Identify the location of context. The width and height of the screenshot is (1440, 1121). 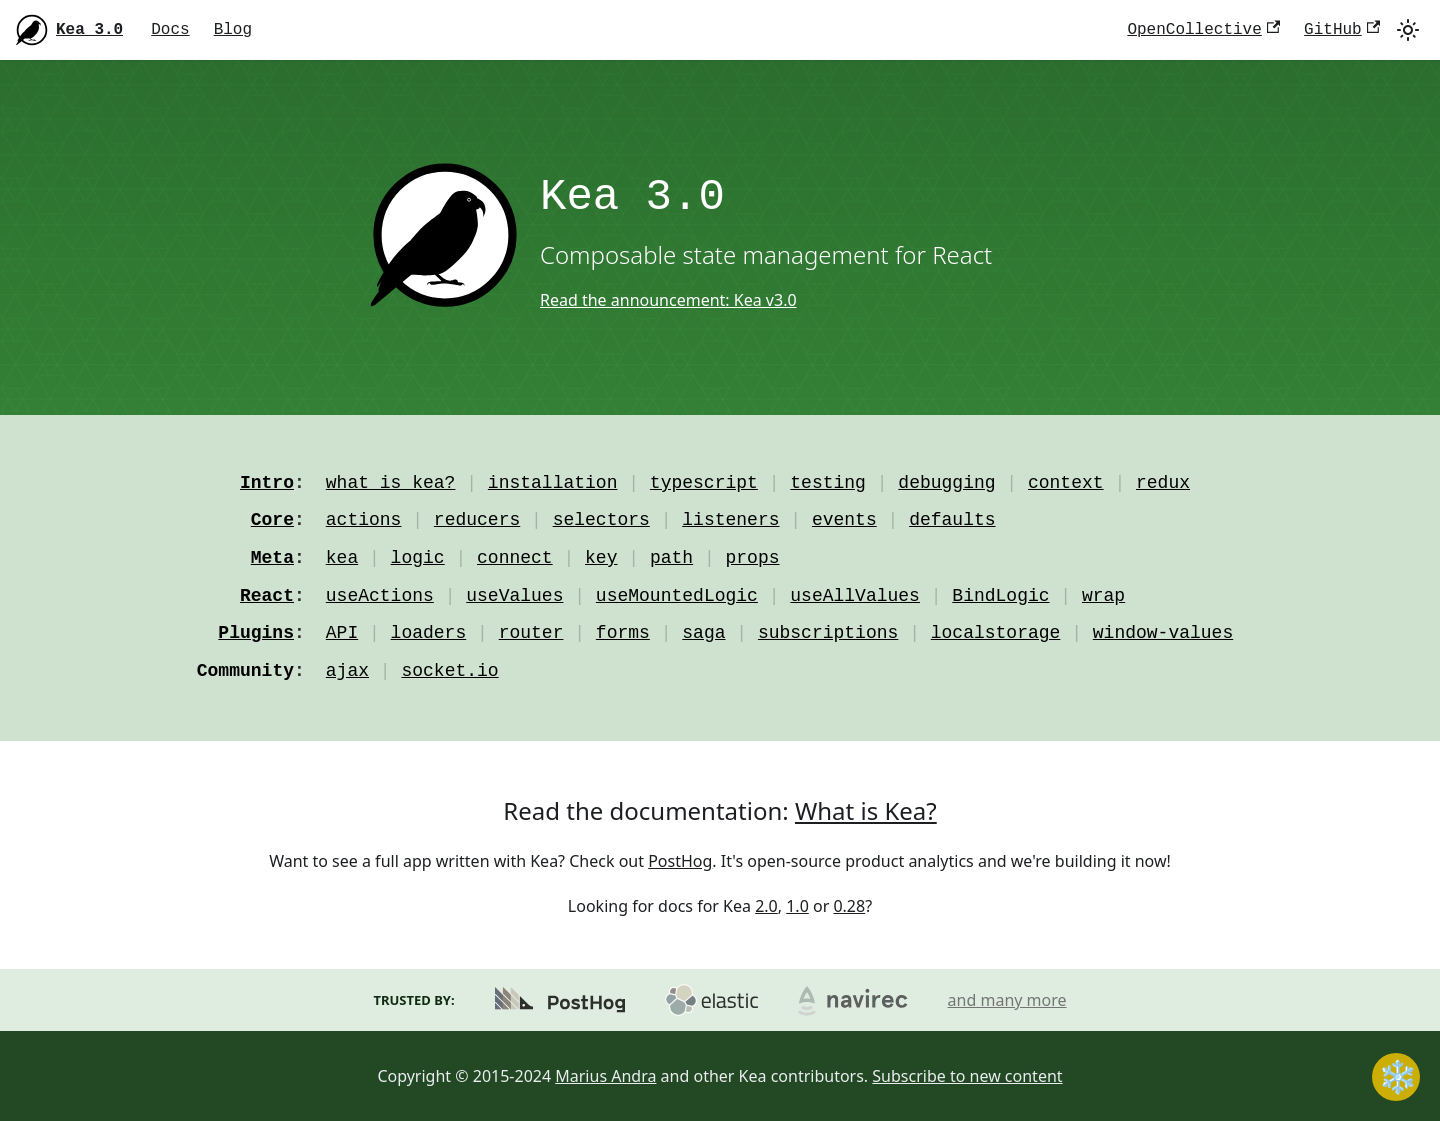
(1066, 483).